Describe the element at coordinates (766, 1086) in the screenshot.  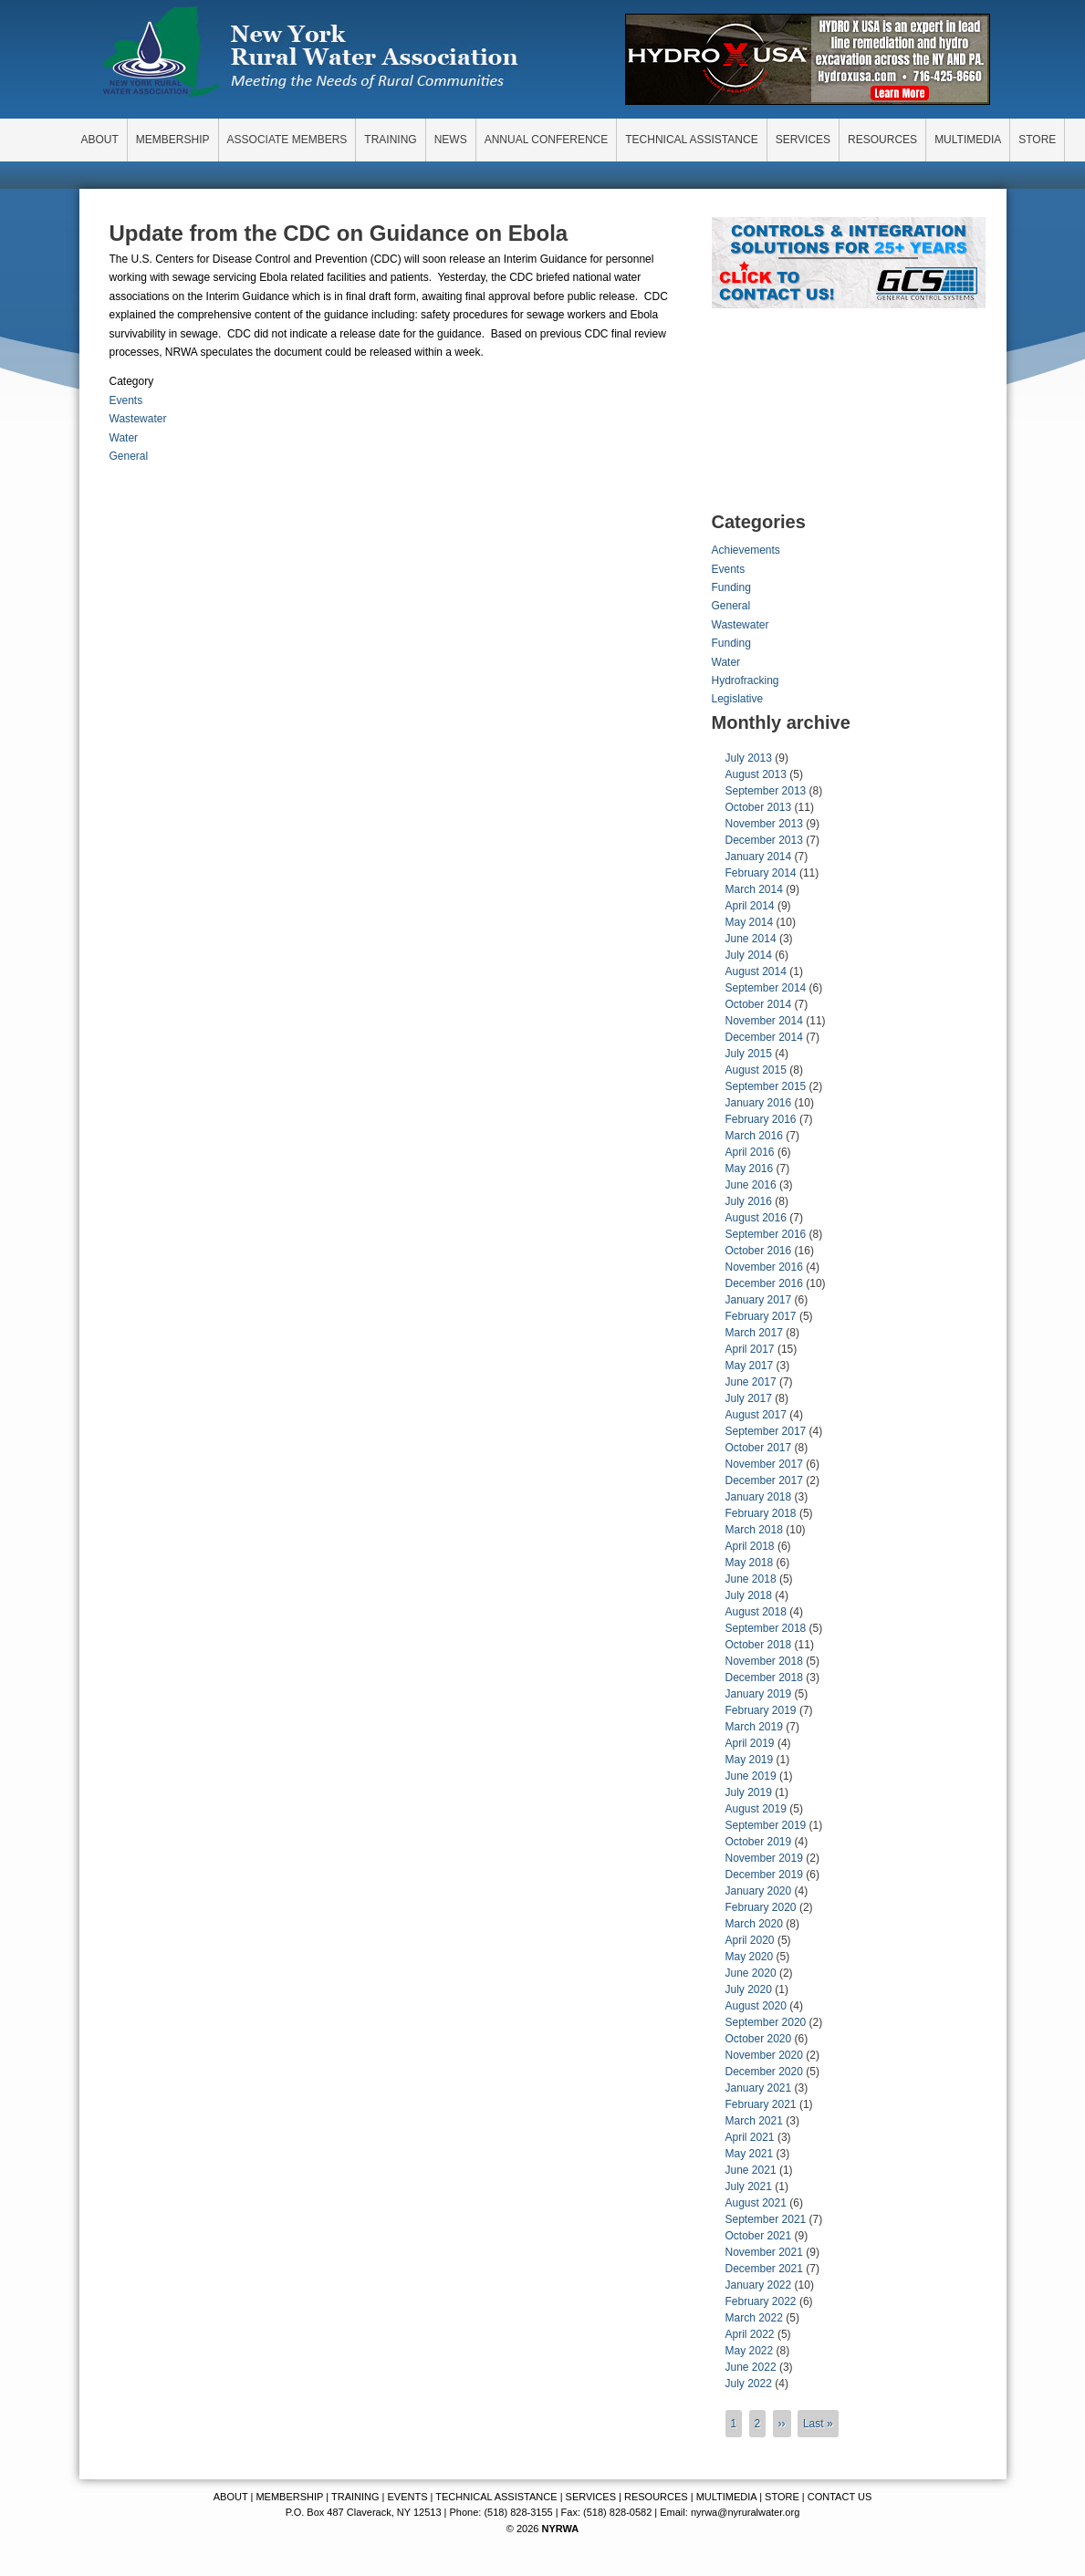
I see `September 2015` at that location.